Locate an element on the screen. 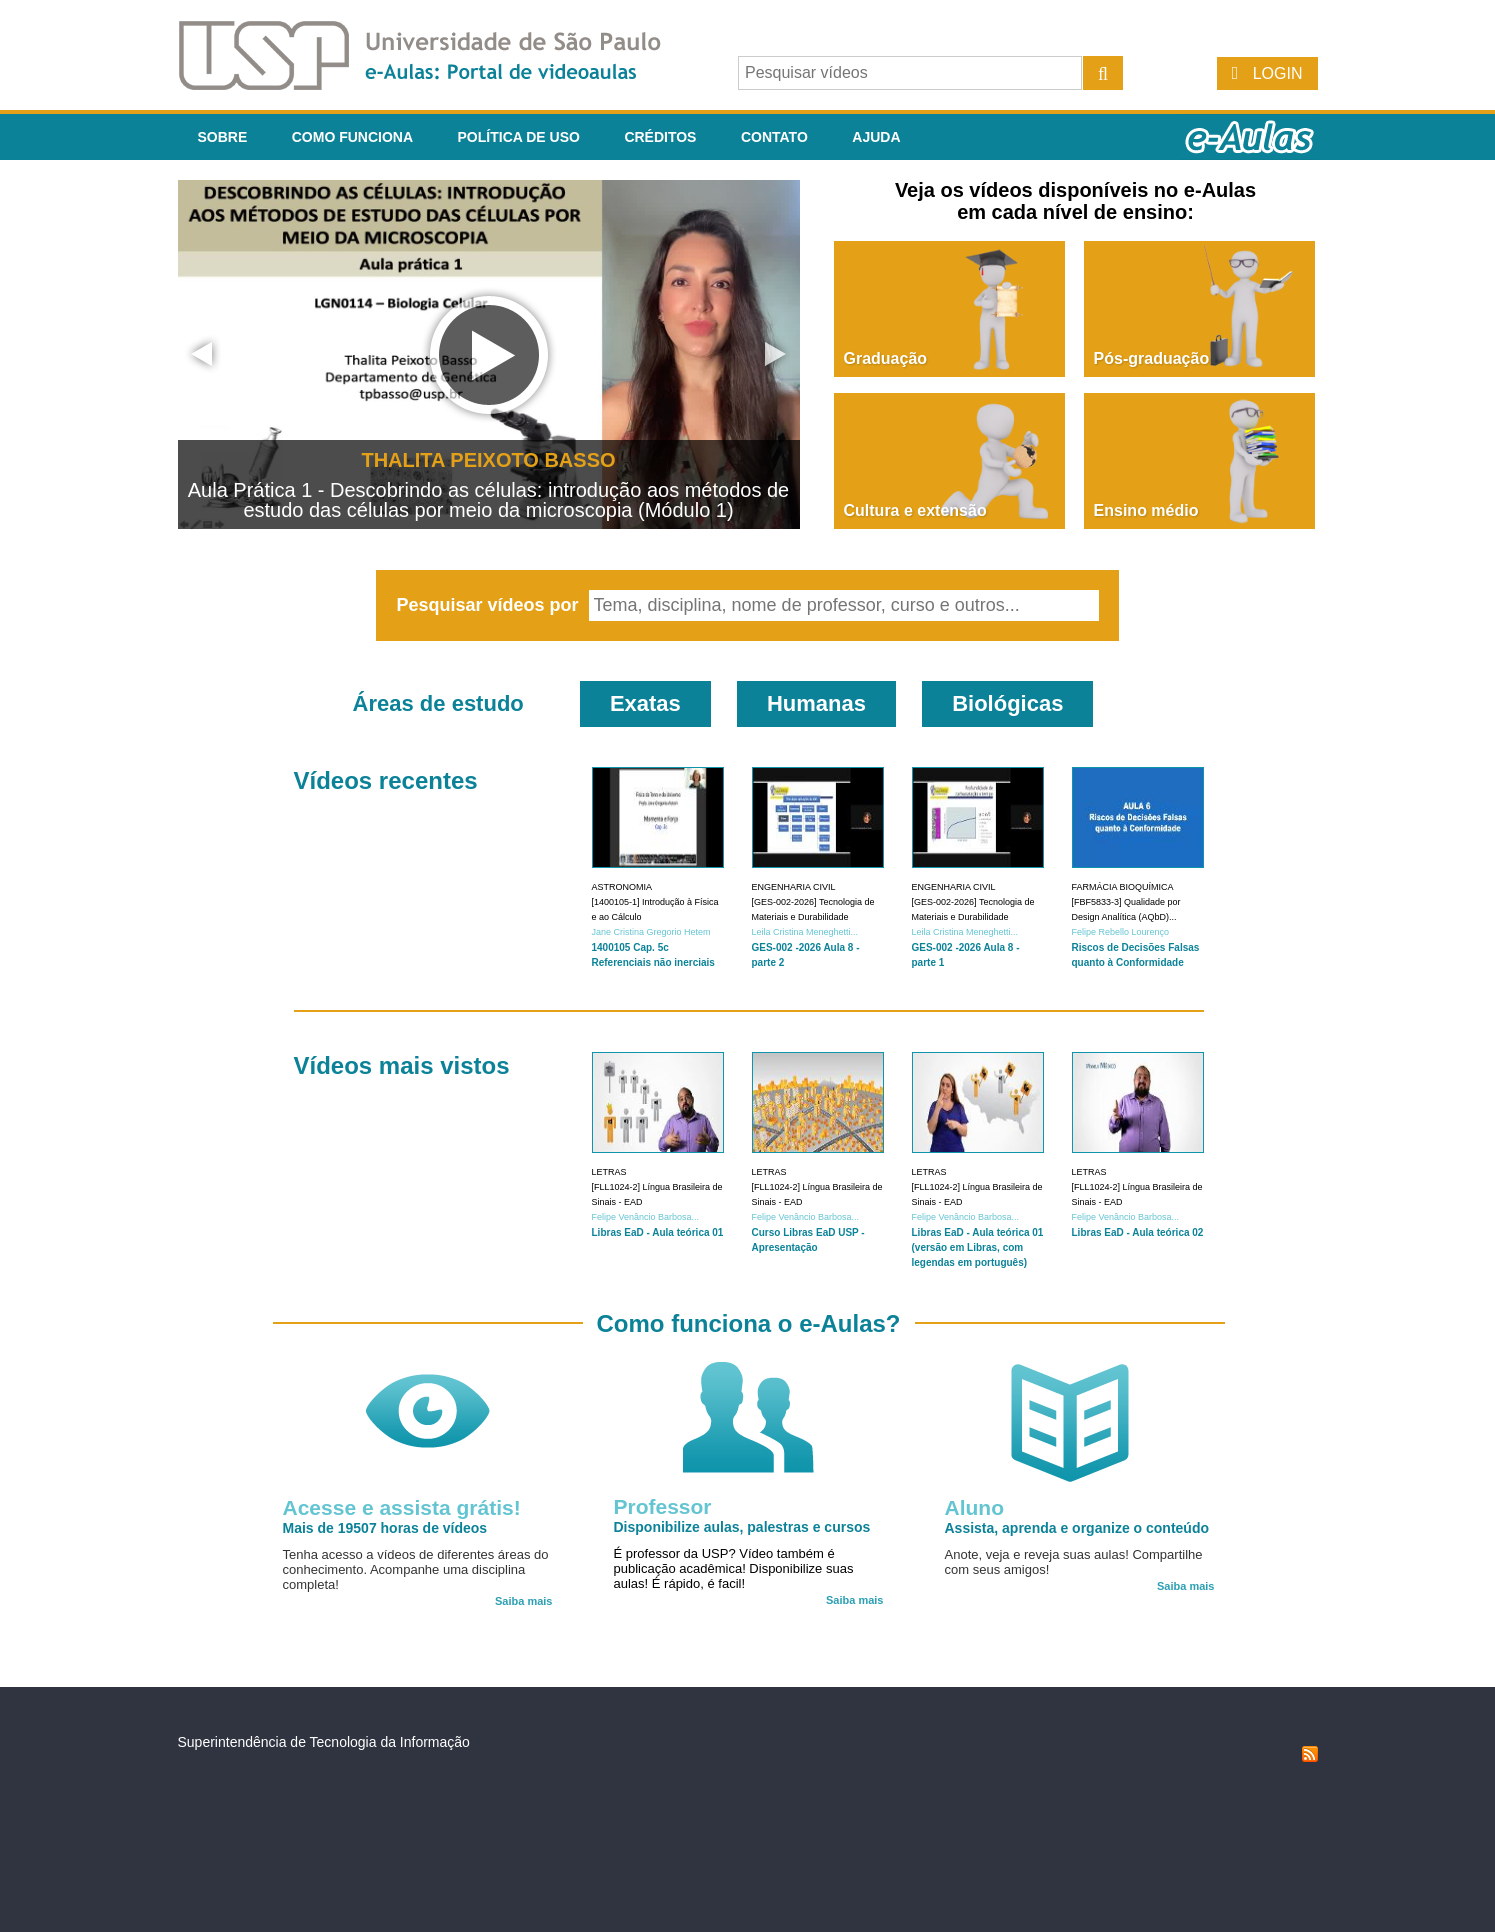  Política de Uso is located at coordinates (519, 137).